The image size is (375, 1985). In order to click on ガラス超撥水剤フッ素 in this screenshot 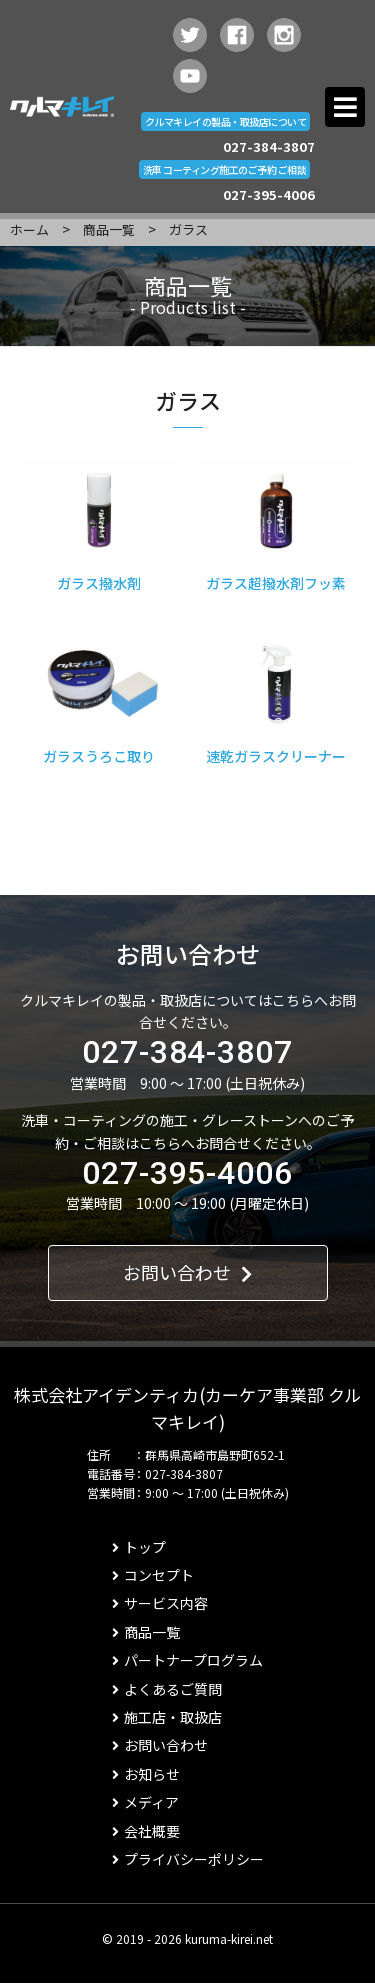, I will do `click(276, 583)`.